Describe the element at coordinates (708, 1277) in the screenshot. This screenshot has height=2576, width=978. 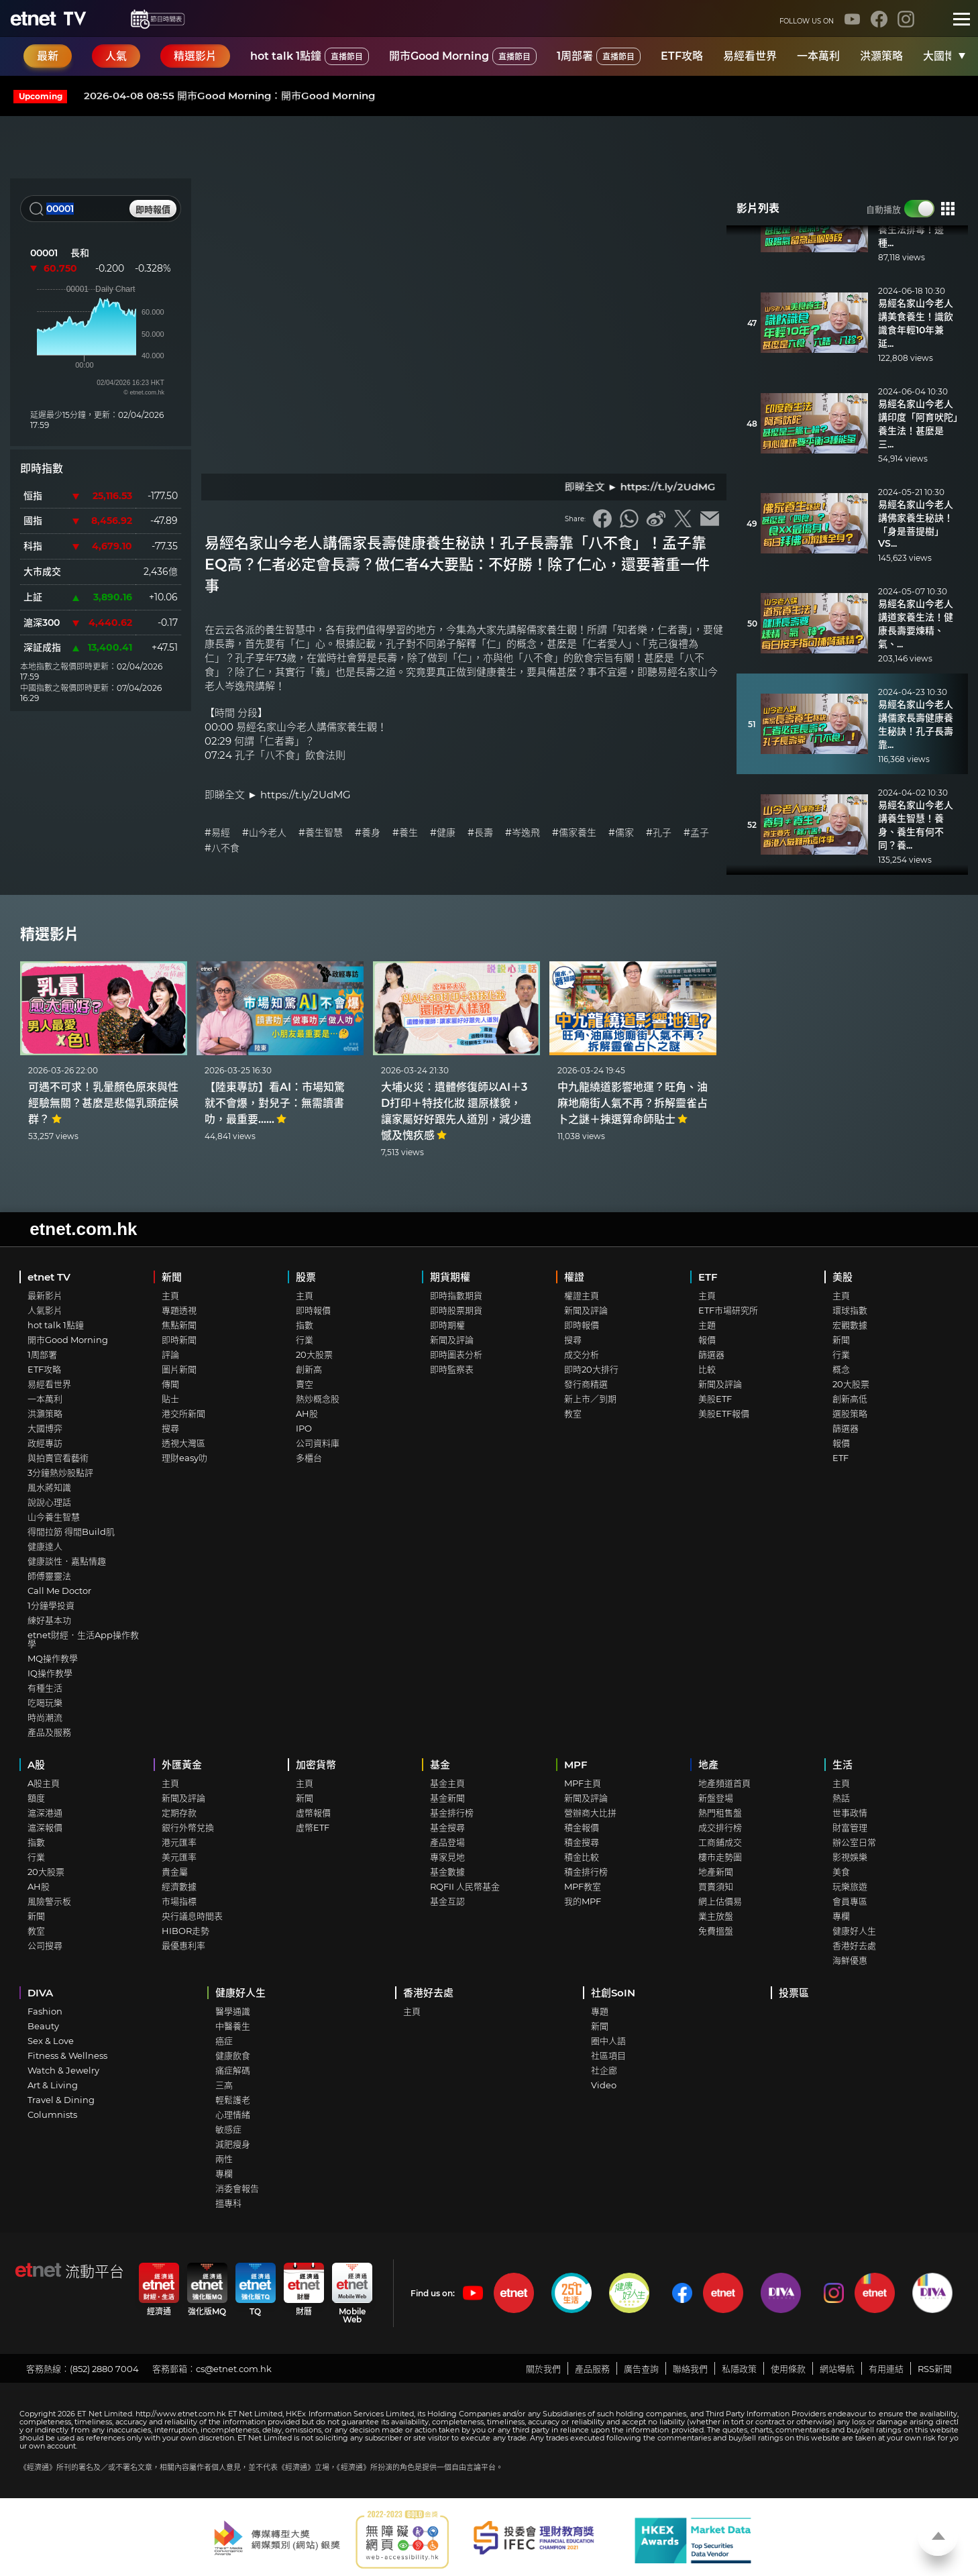
I see `ETF` at that location.